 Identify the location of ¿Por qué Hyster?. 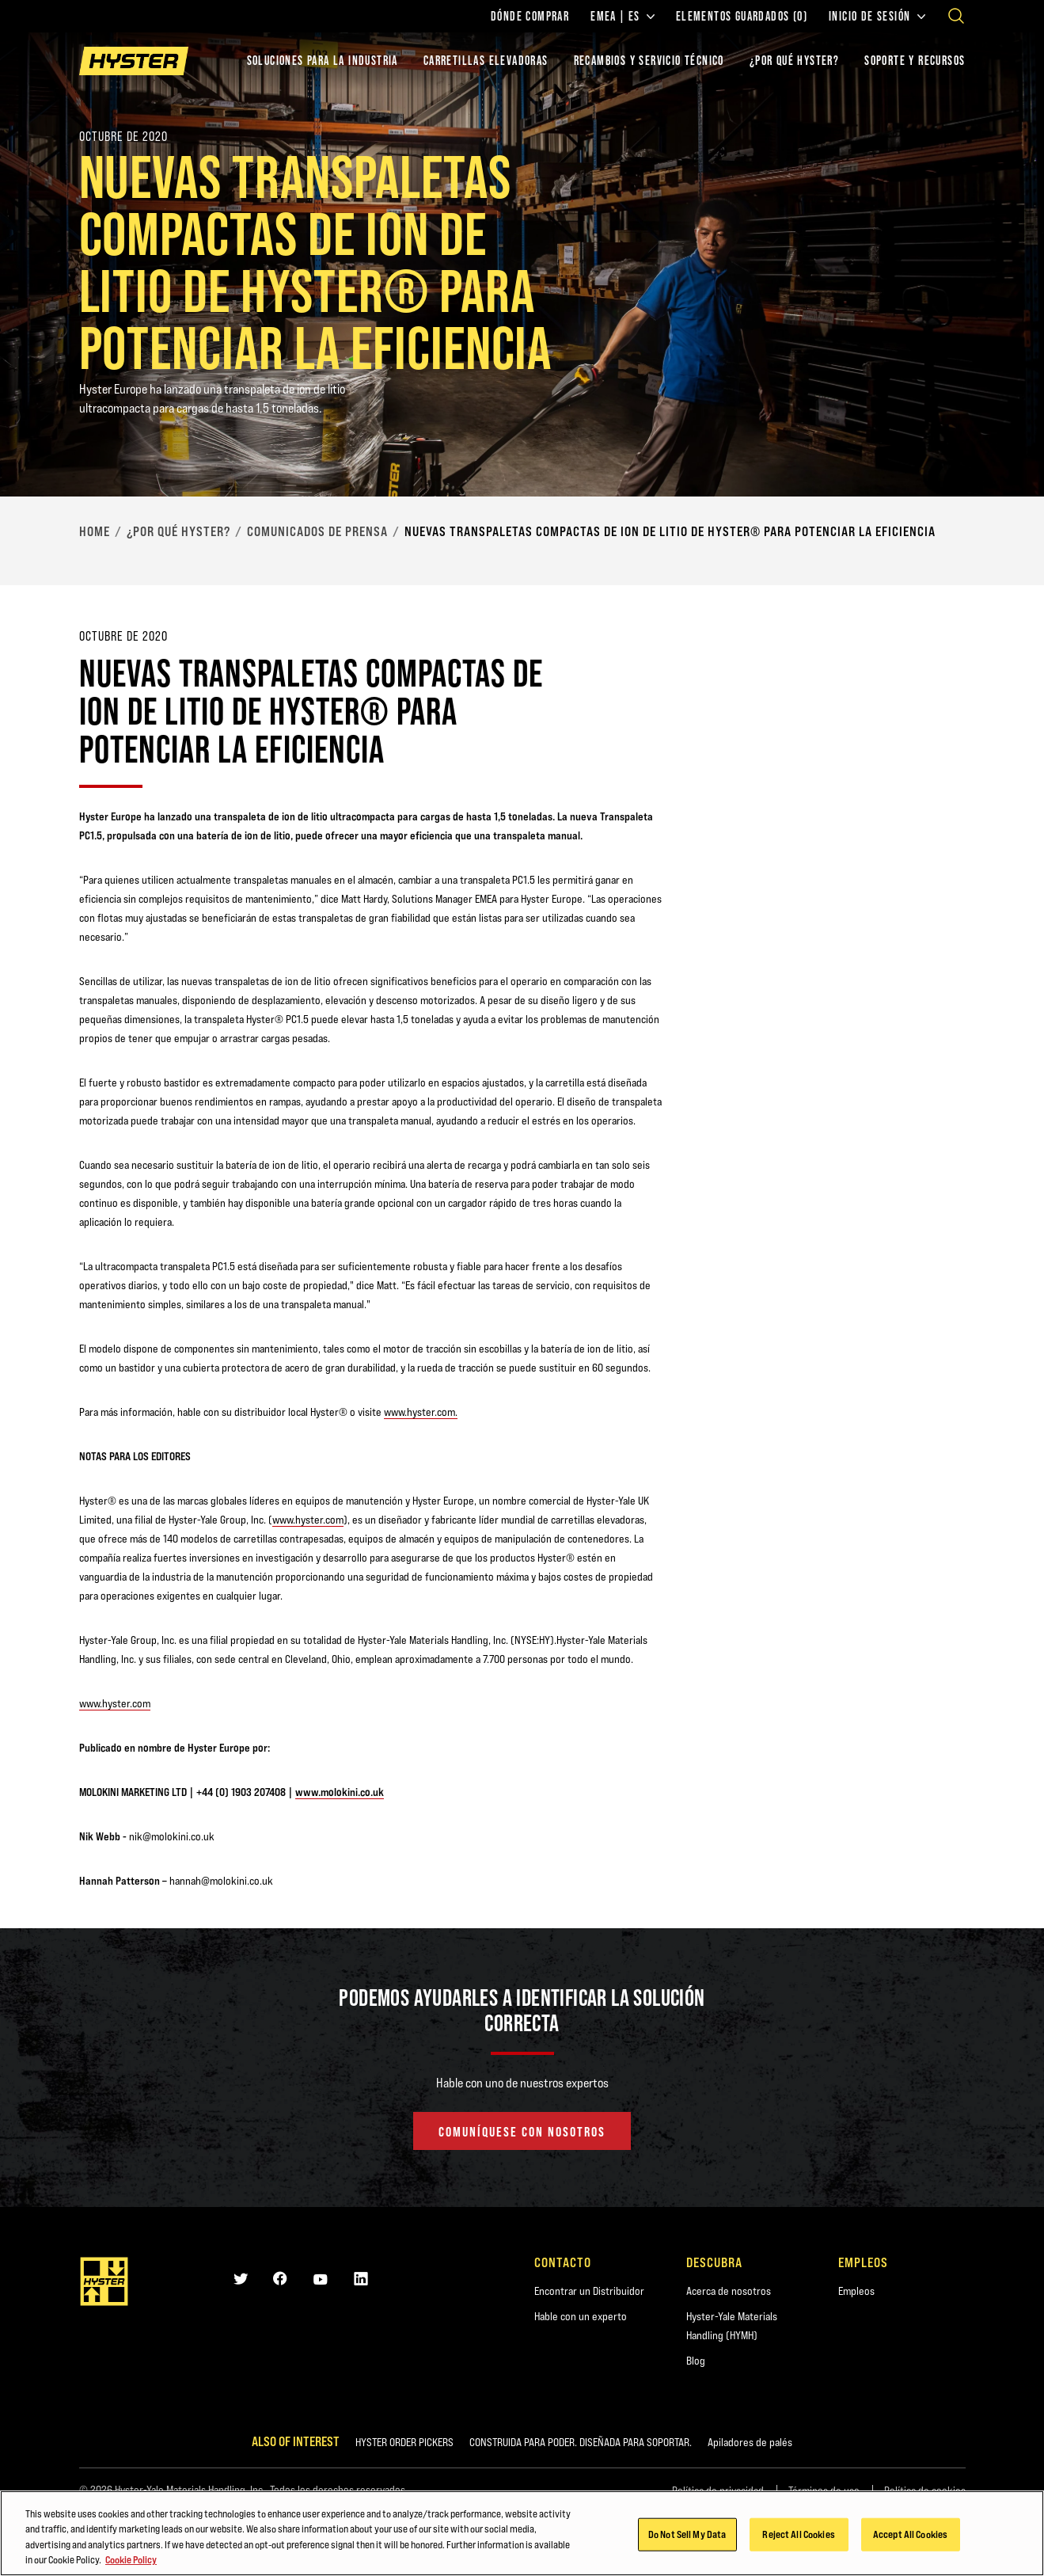
(178, 531).